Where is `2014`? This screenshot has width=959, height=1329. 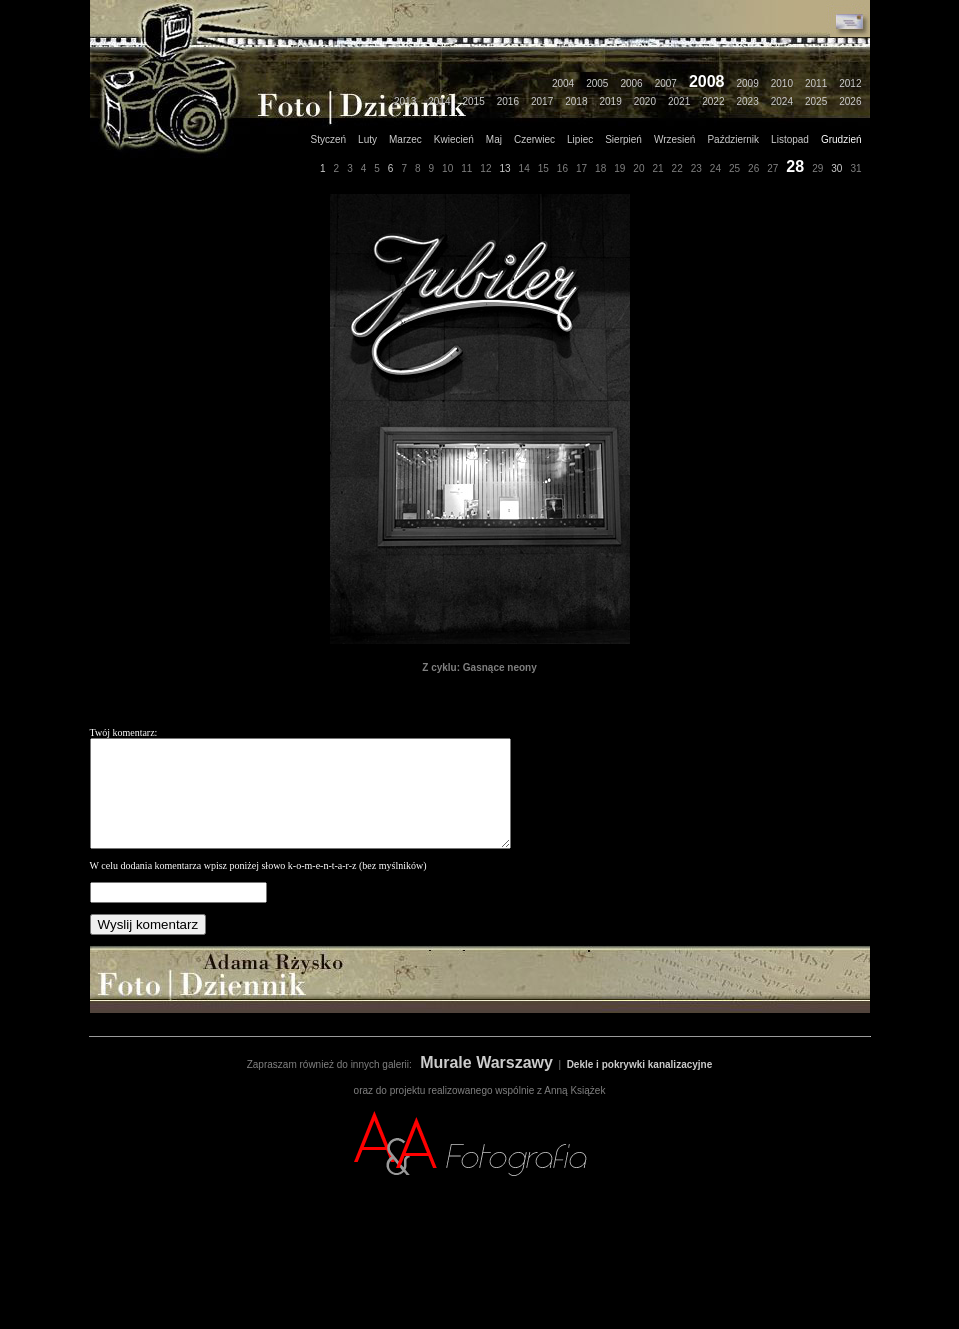 2014 is located at coordinates (439, 101).